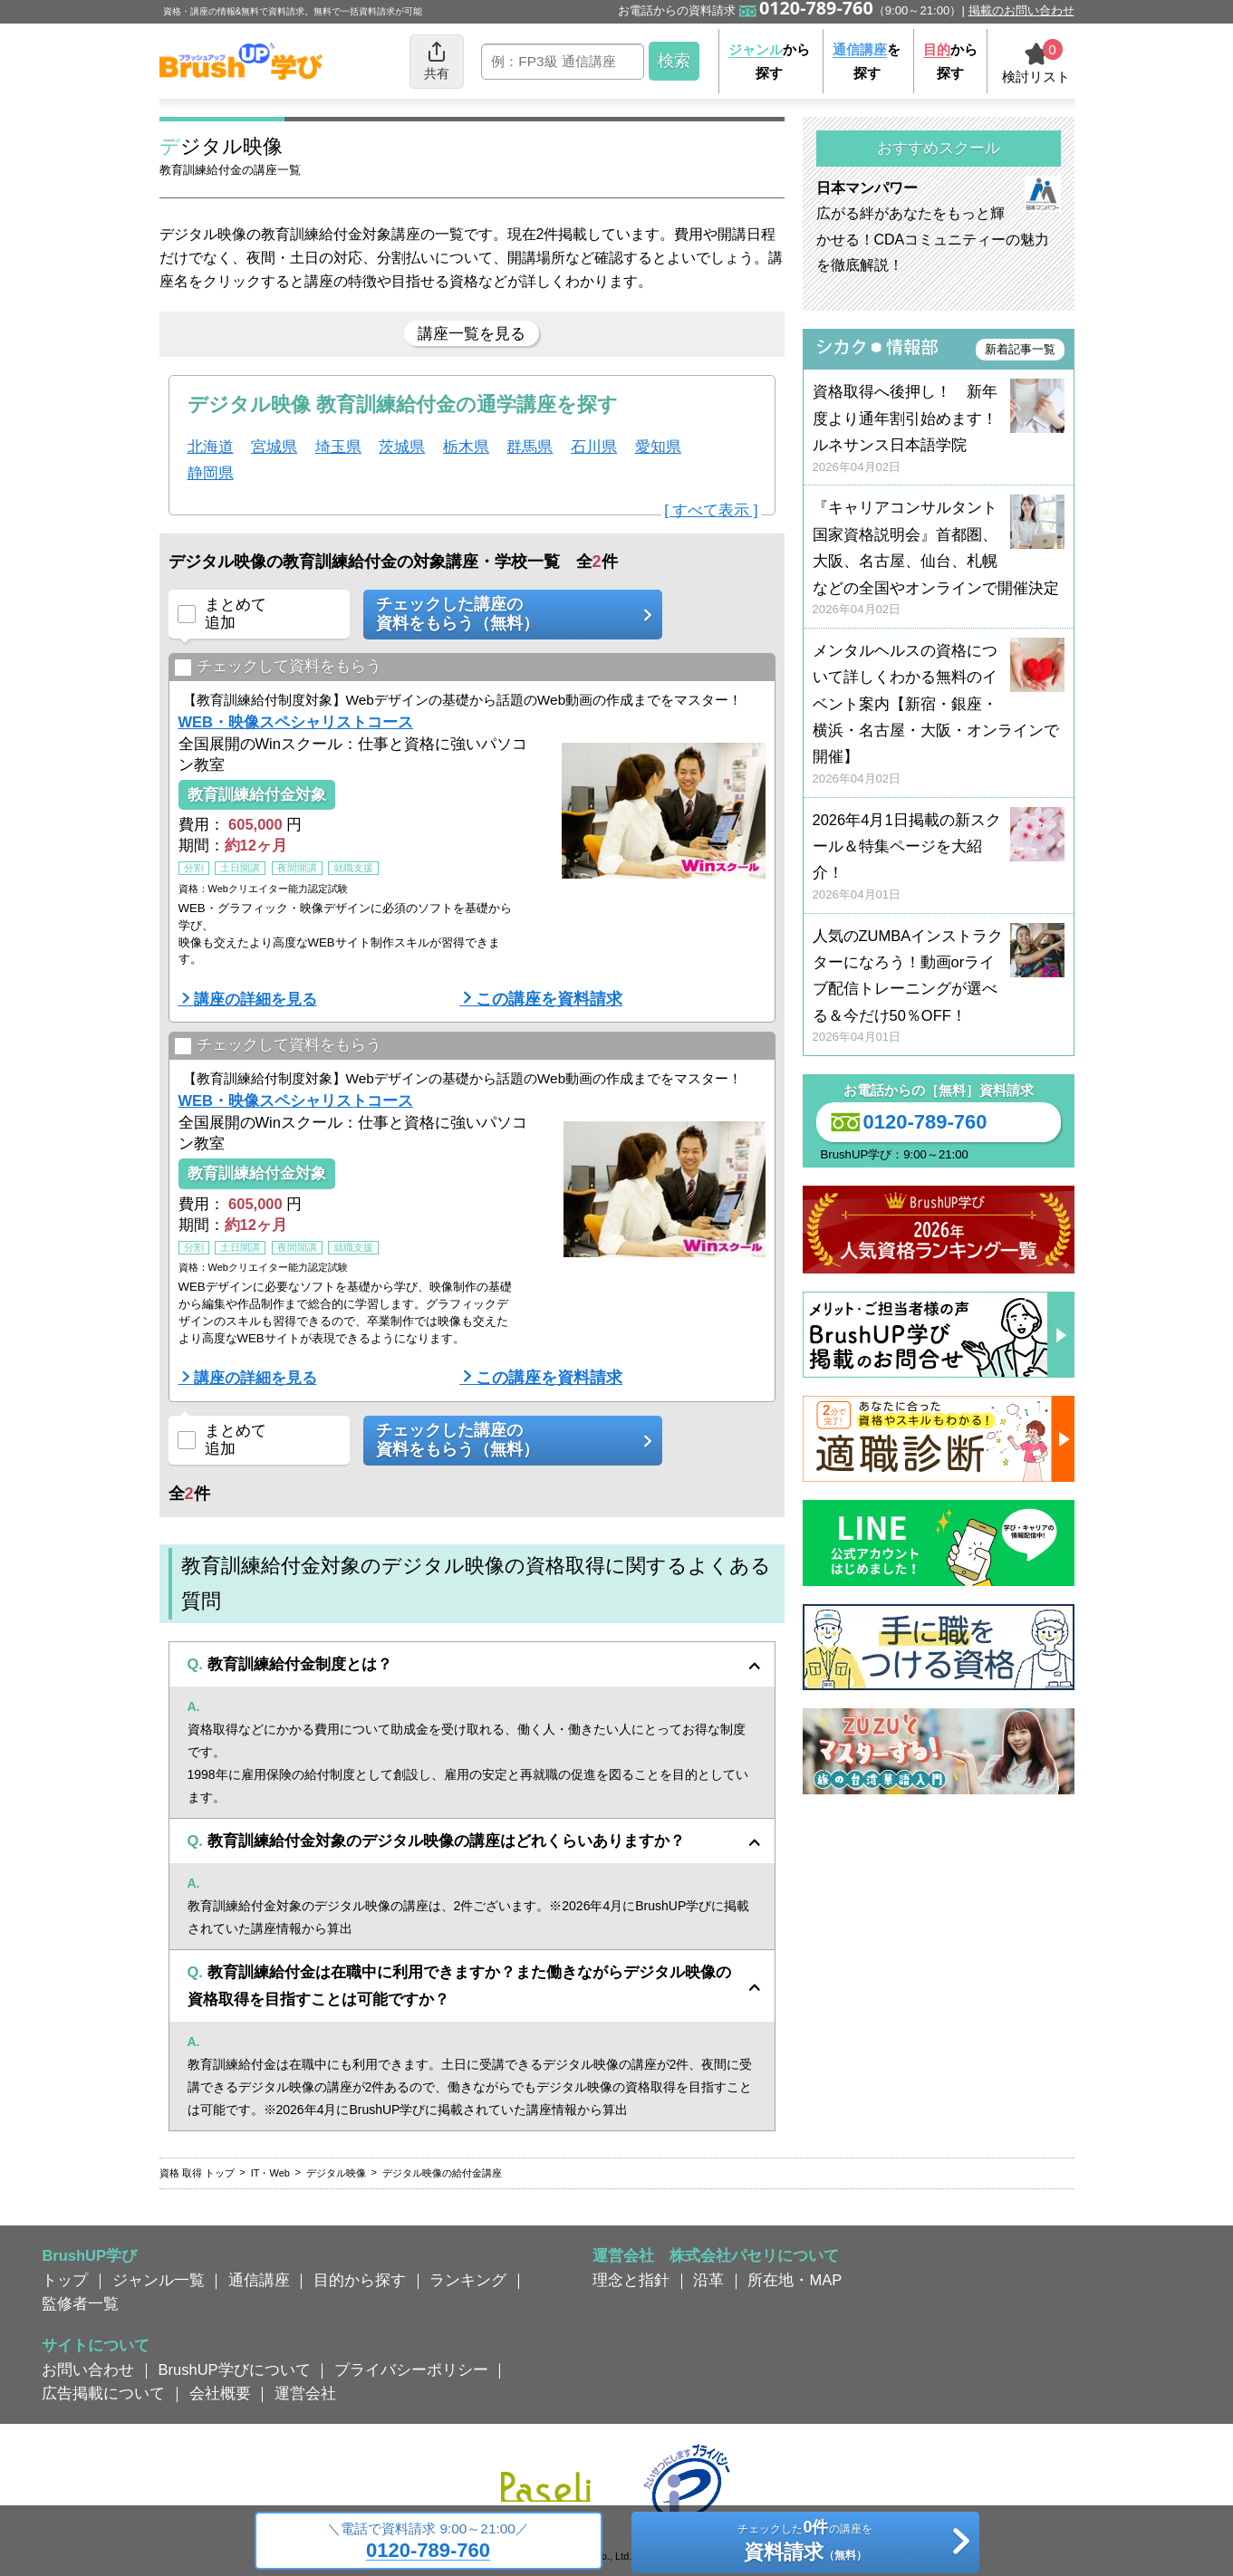 This screenshot has width=1233, height=2576. I want to click on 講座の詳細を見る, so click(255, 999).